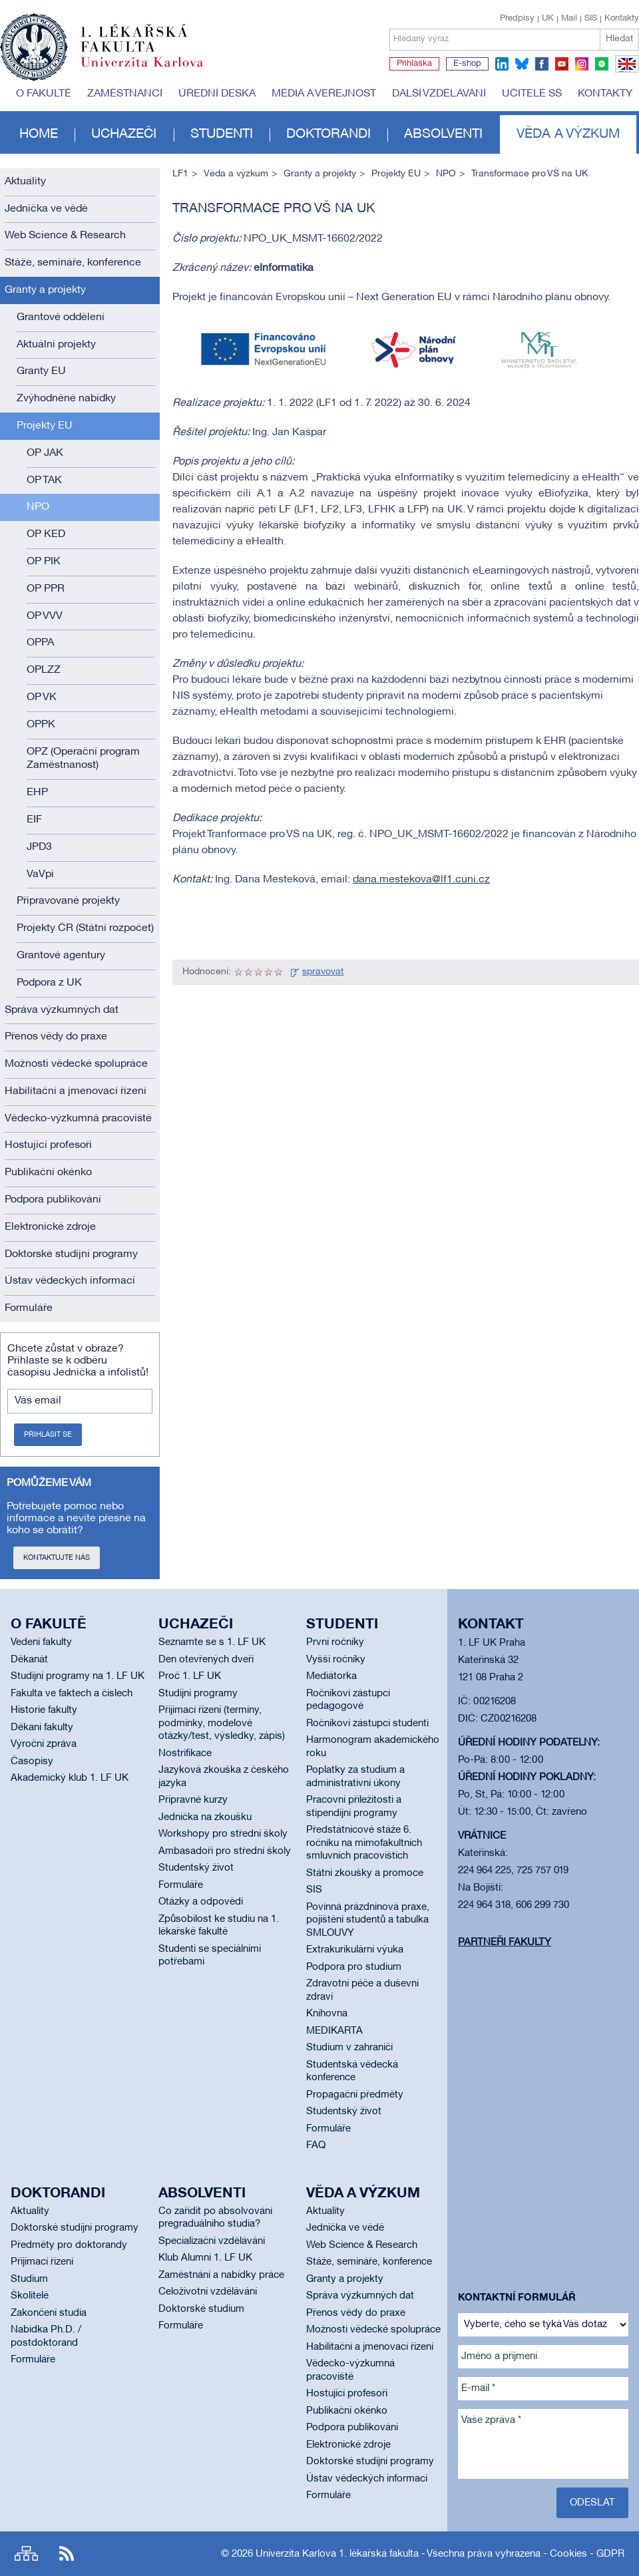 This screenshot has width=639, height=2576. I want to click on Seznamte se s 1. LF UK, so click(212, 1642).